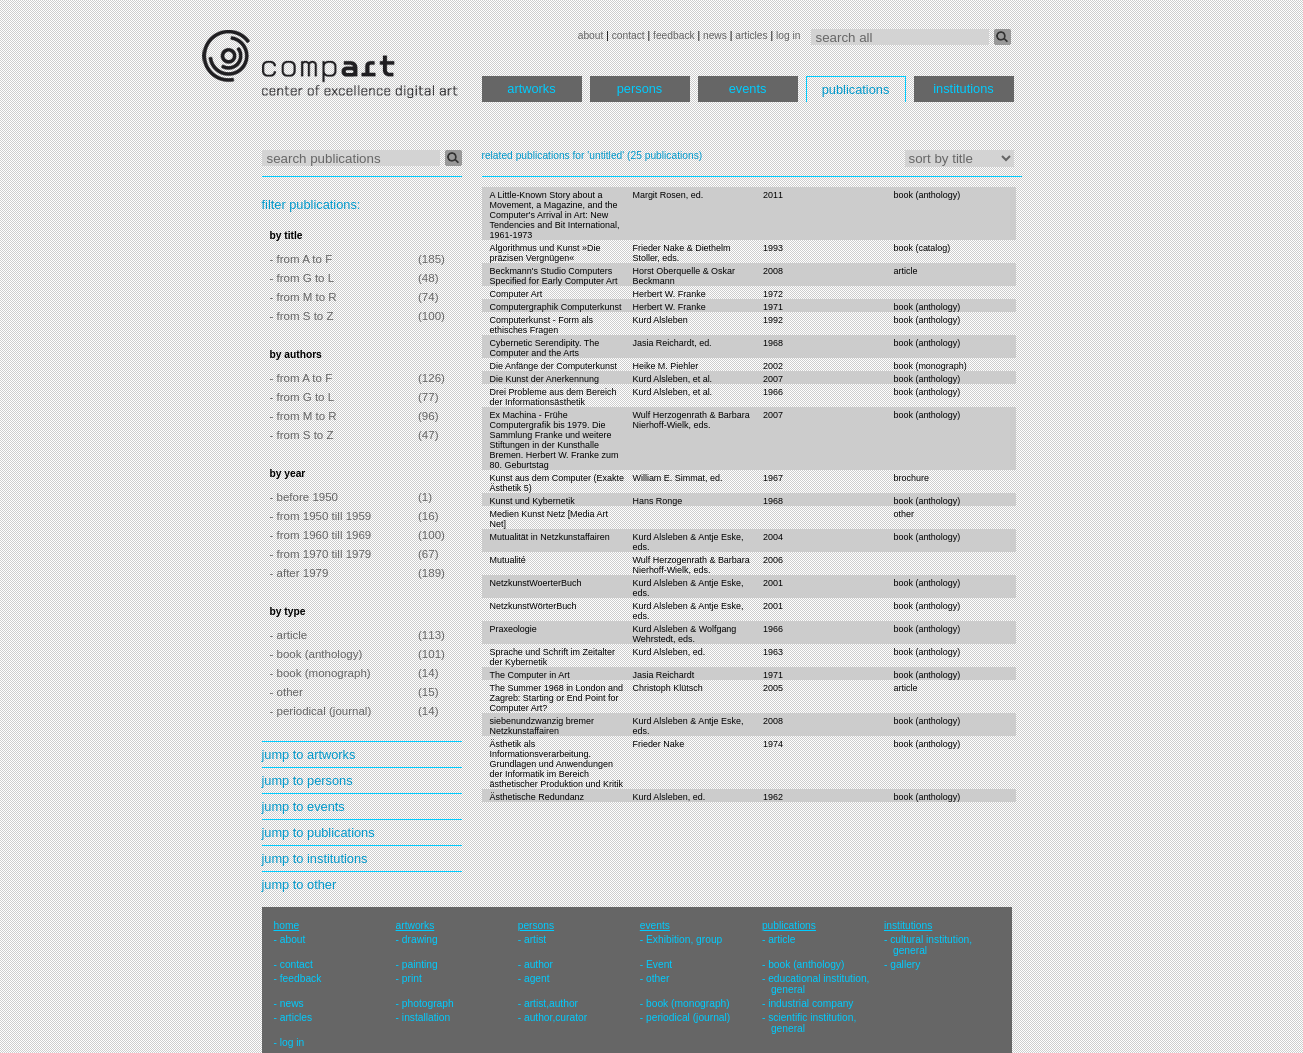  What do you see at coordinates (513, 629) in the screenshot?
I see `Praxeologie` at bounding box center [513, 629].